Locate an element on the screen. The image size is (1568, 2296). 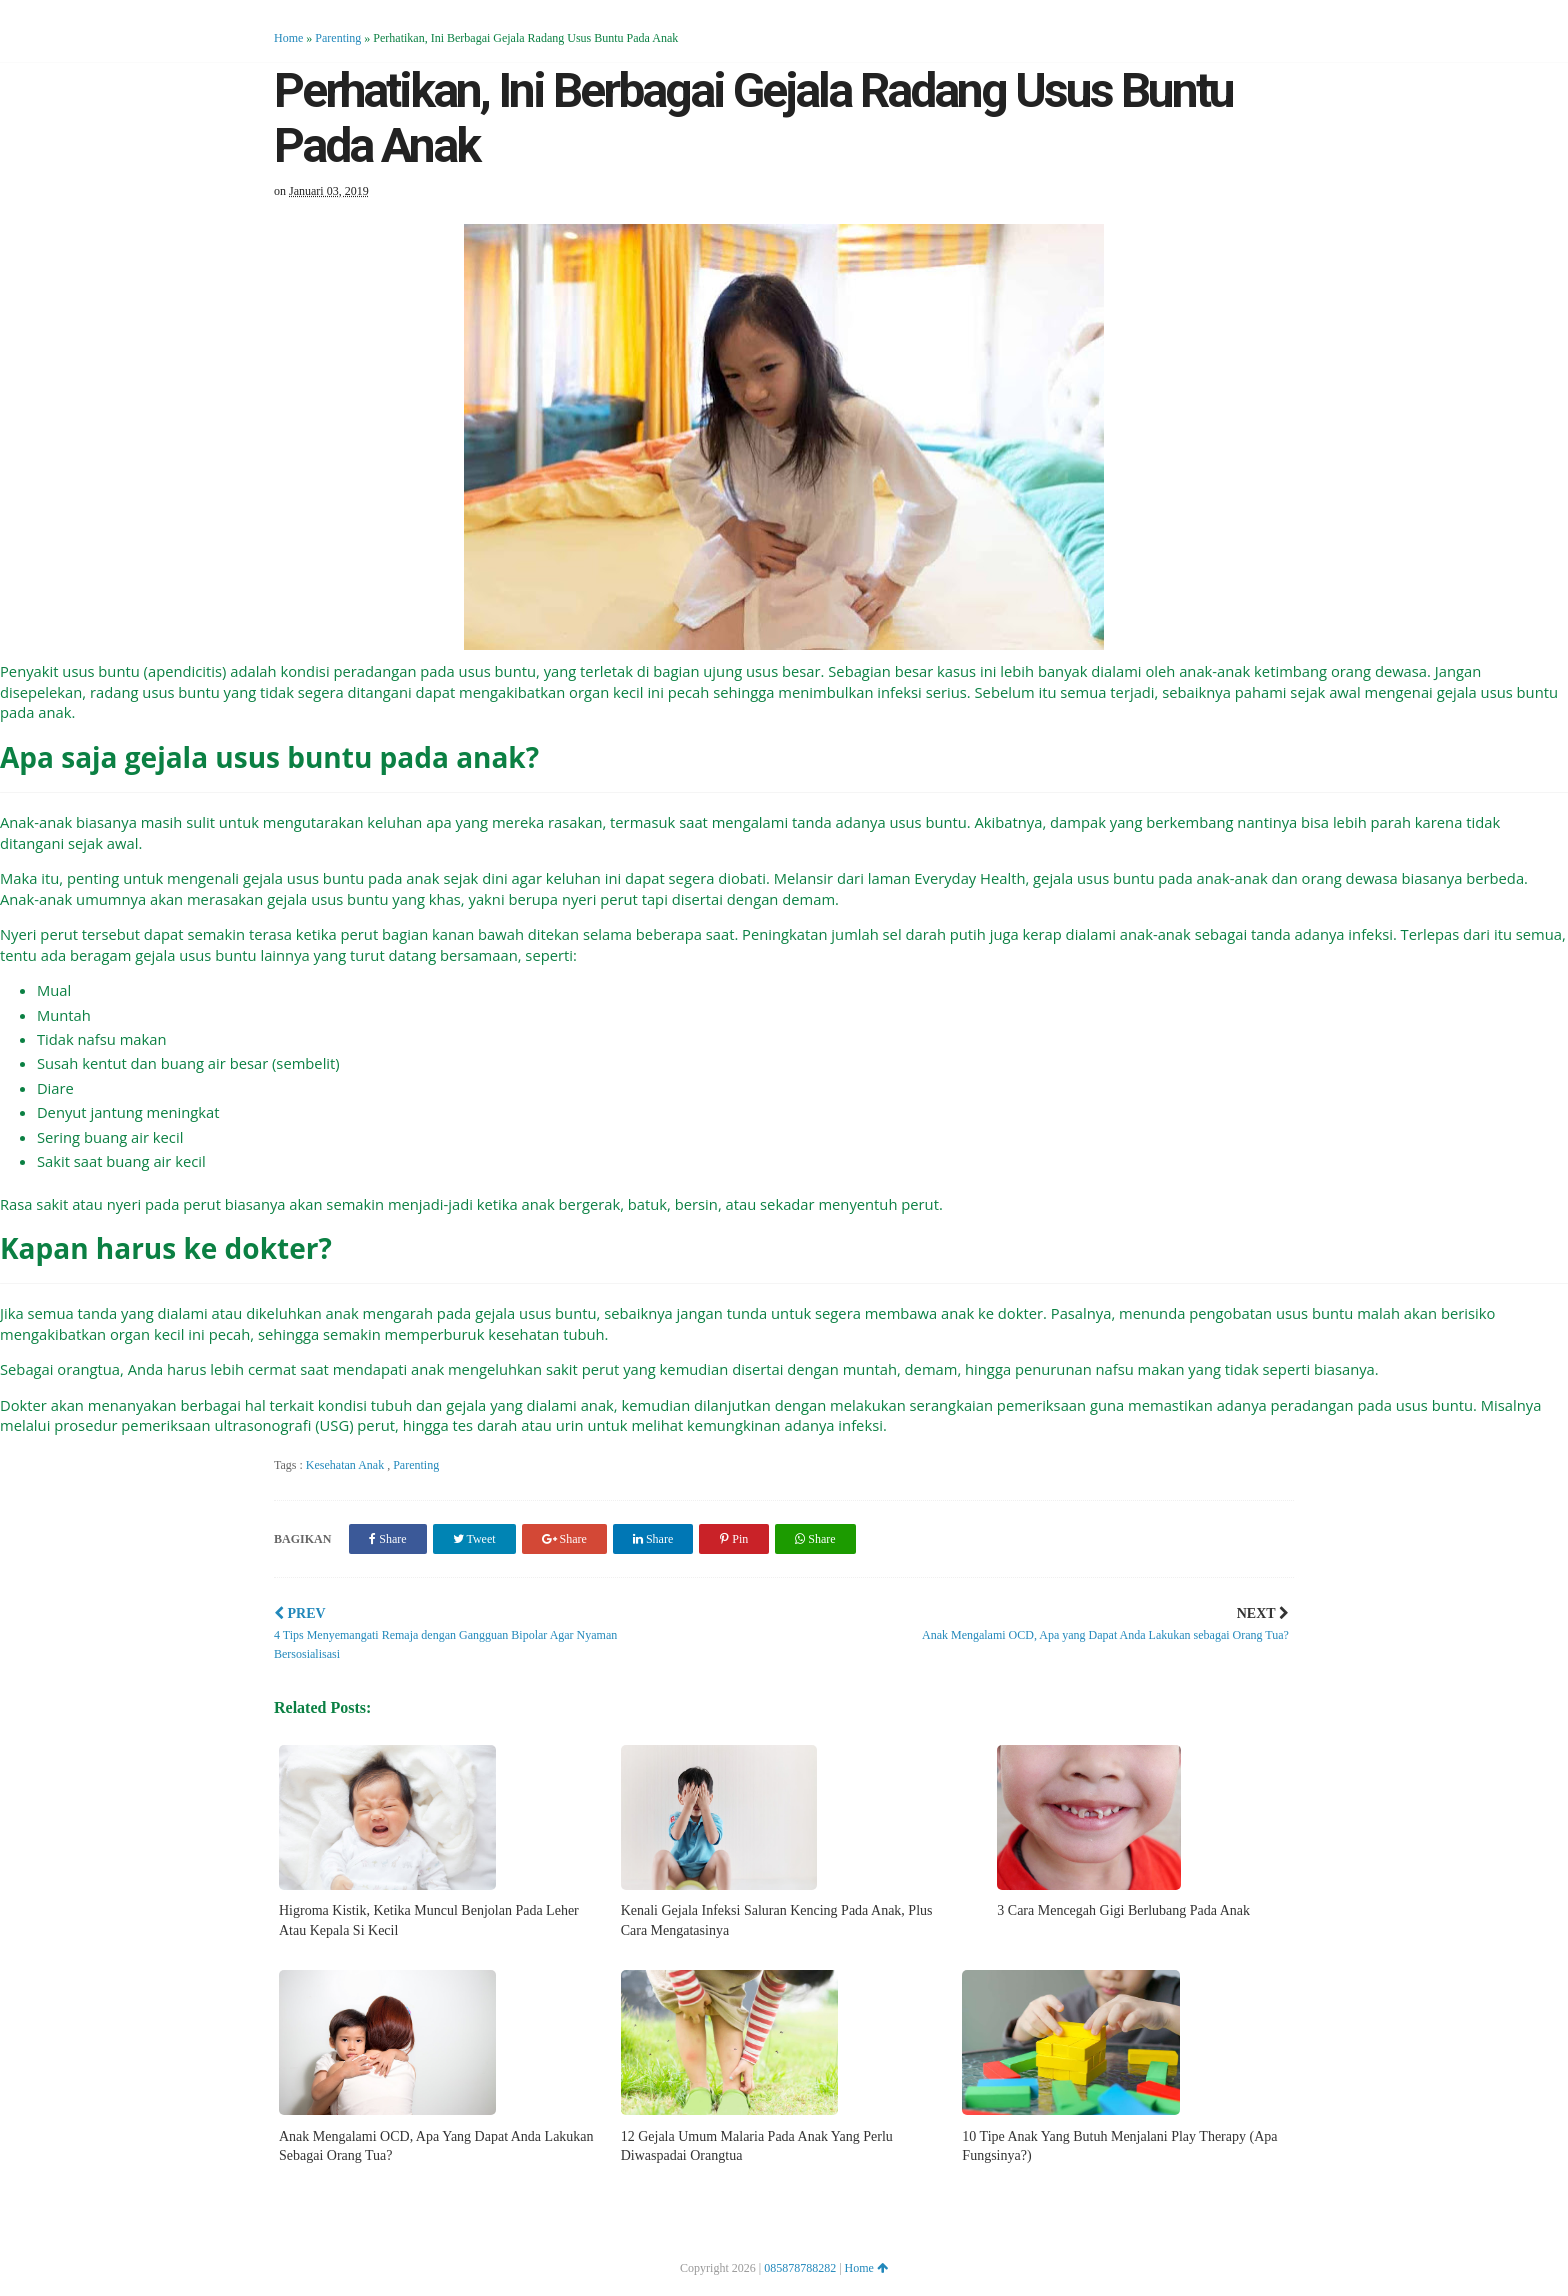
Home is located at coordinates (288, 38).